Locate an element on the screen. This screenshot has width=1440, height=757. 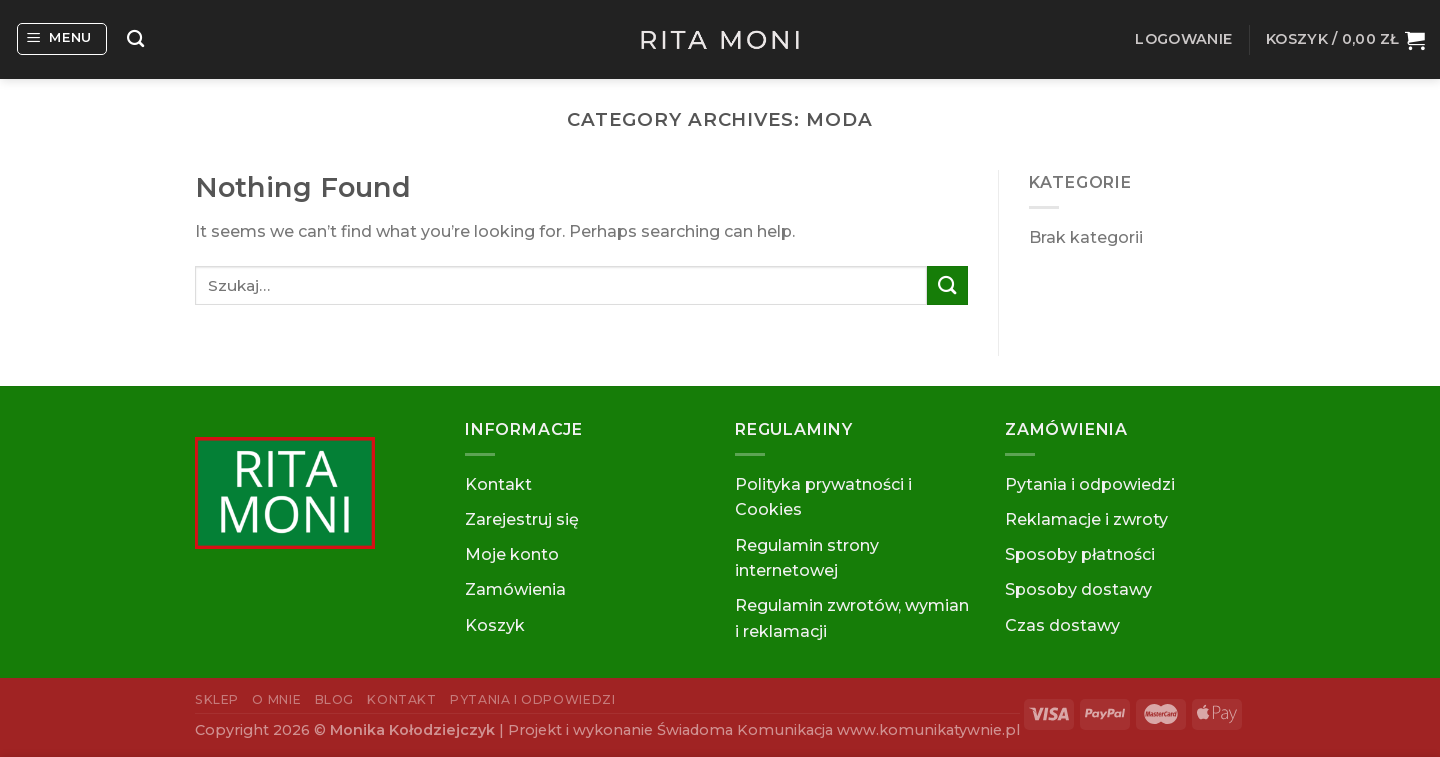
Czas dostawy is located at coordinates (1062, 625).